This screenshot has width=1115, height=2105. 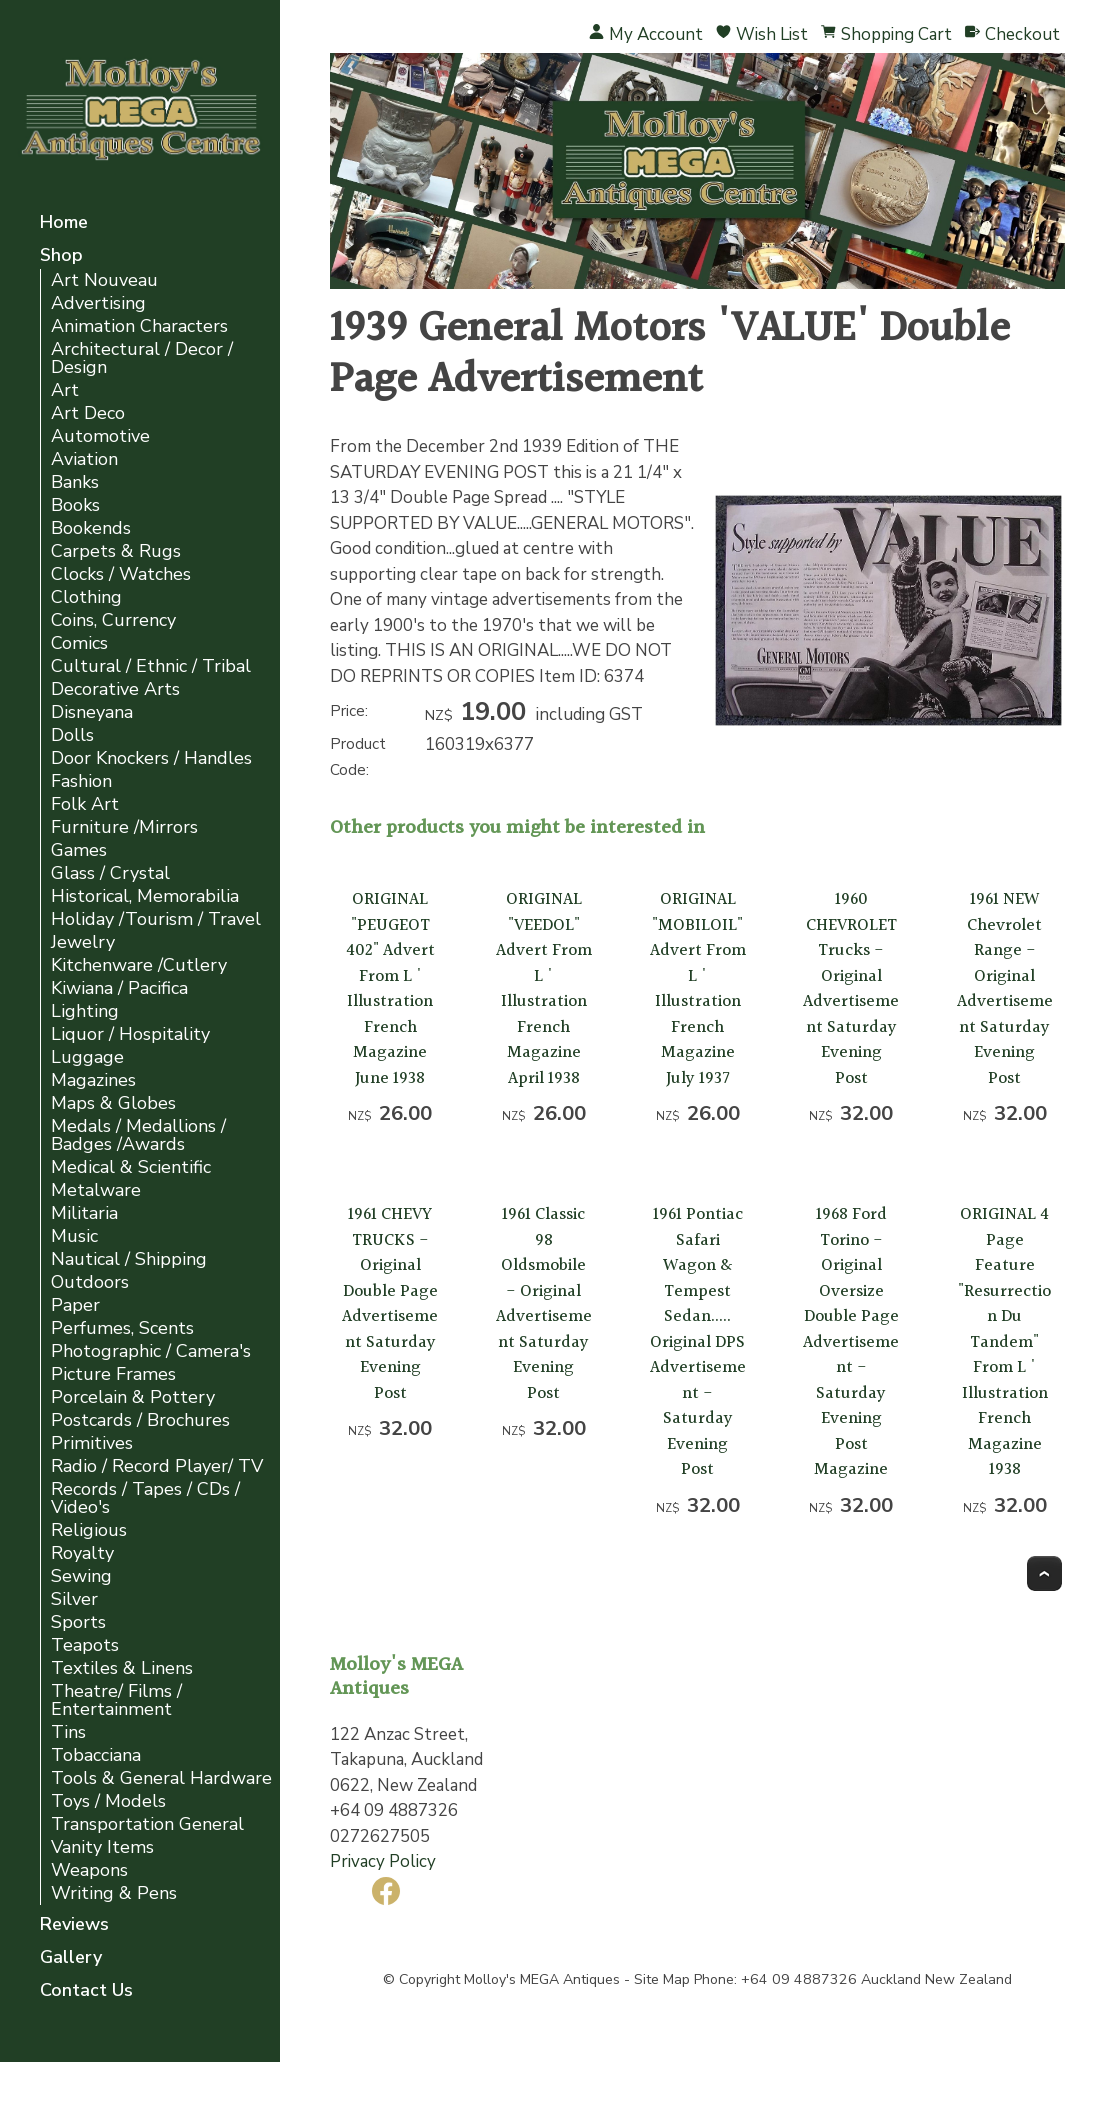 I want to click on Animation Characters, so click(x=139, y=326).